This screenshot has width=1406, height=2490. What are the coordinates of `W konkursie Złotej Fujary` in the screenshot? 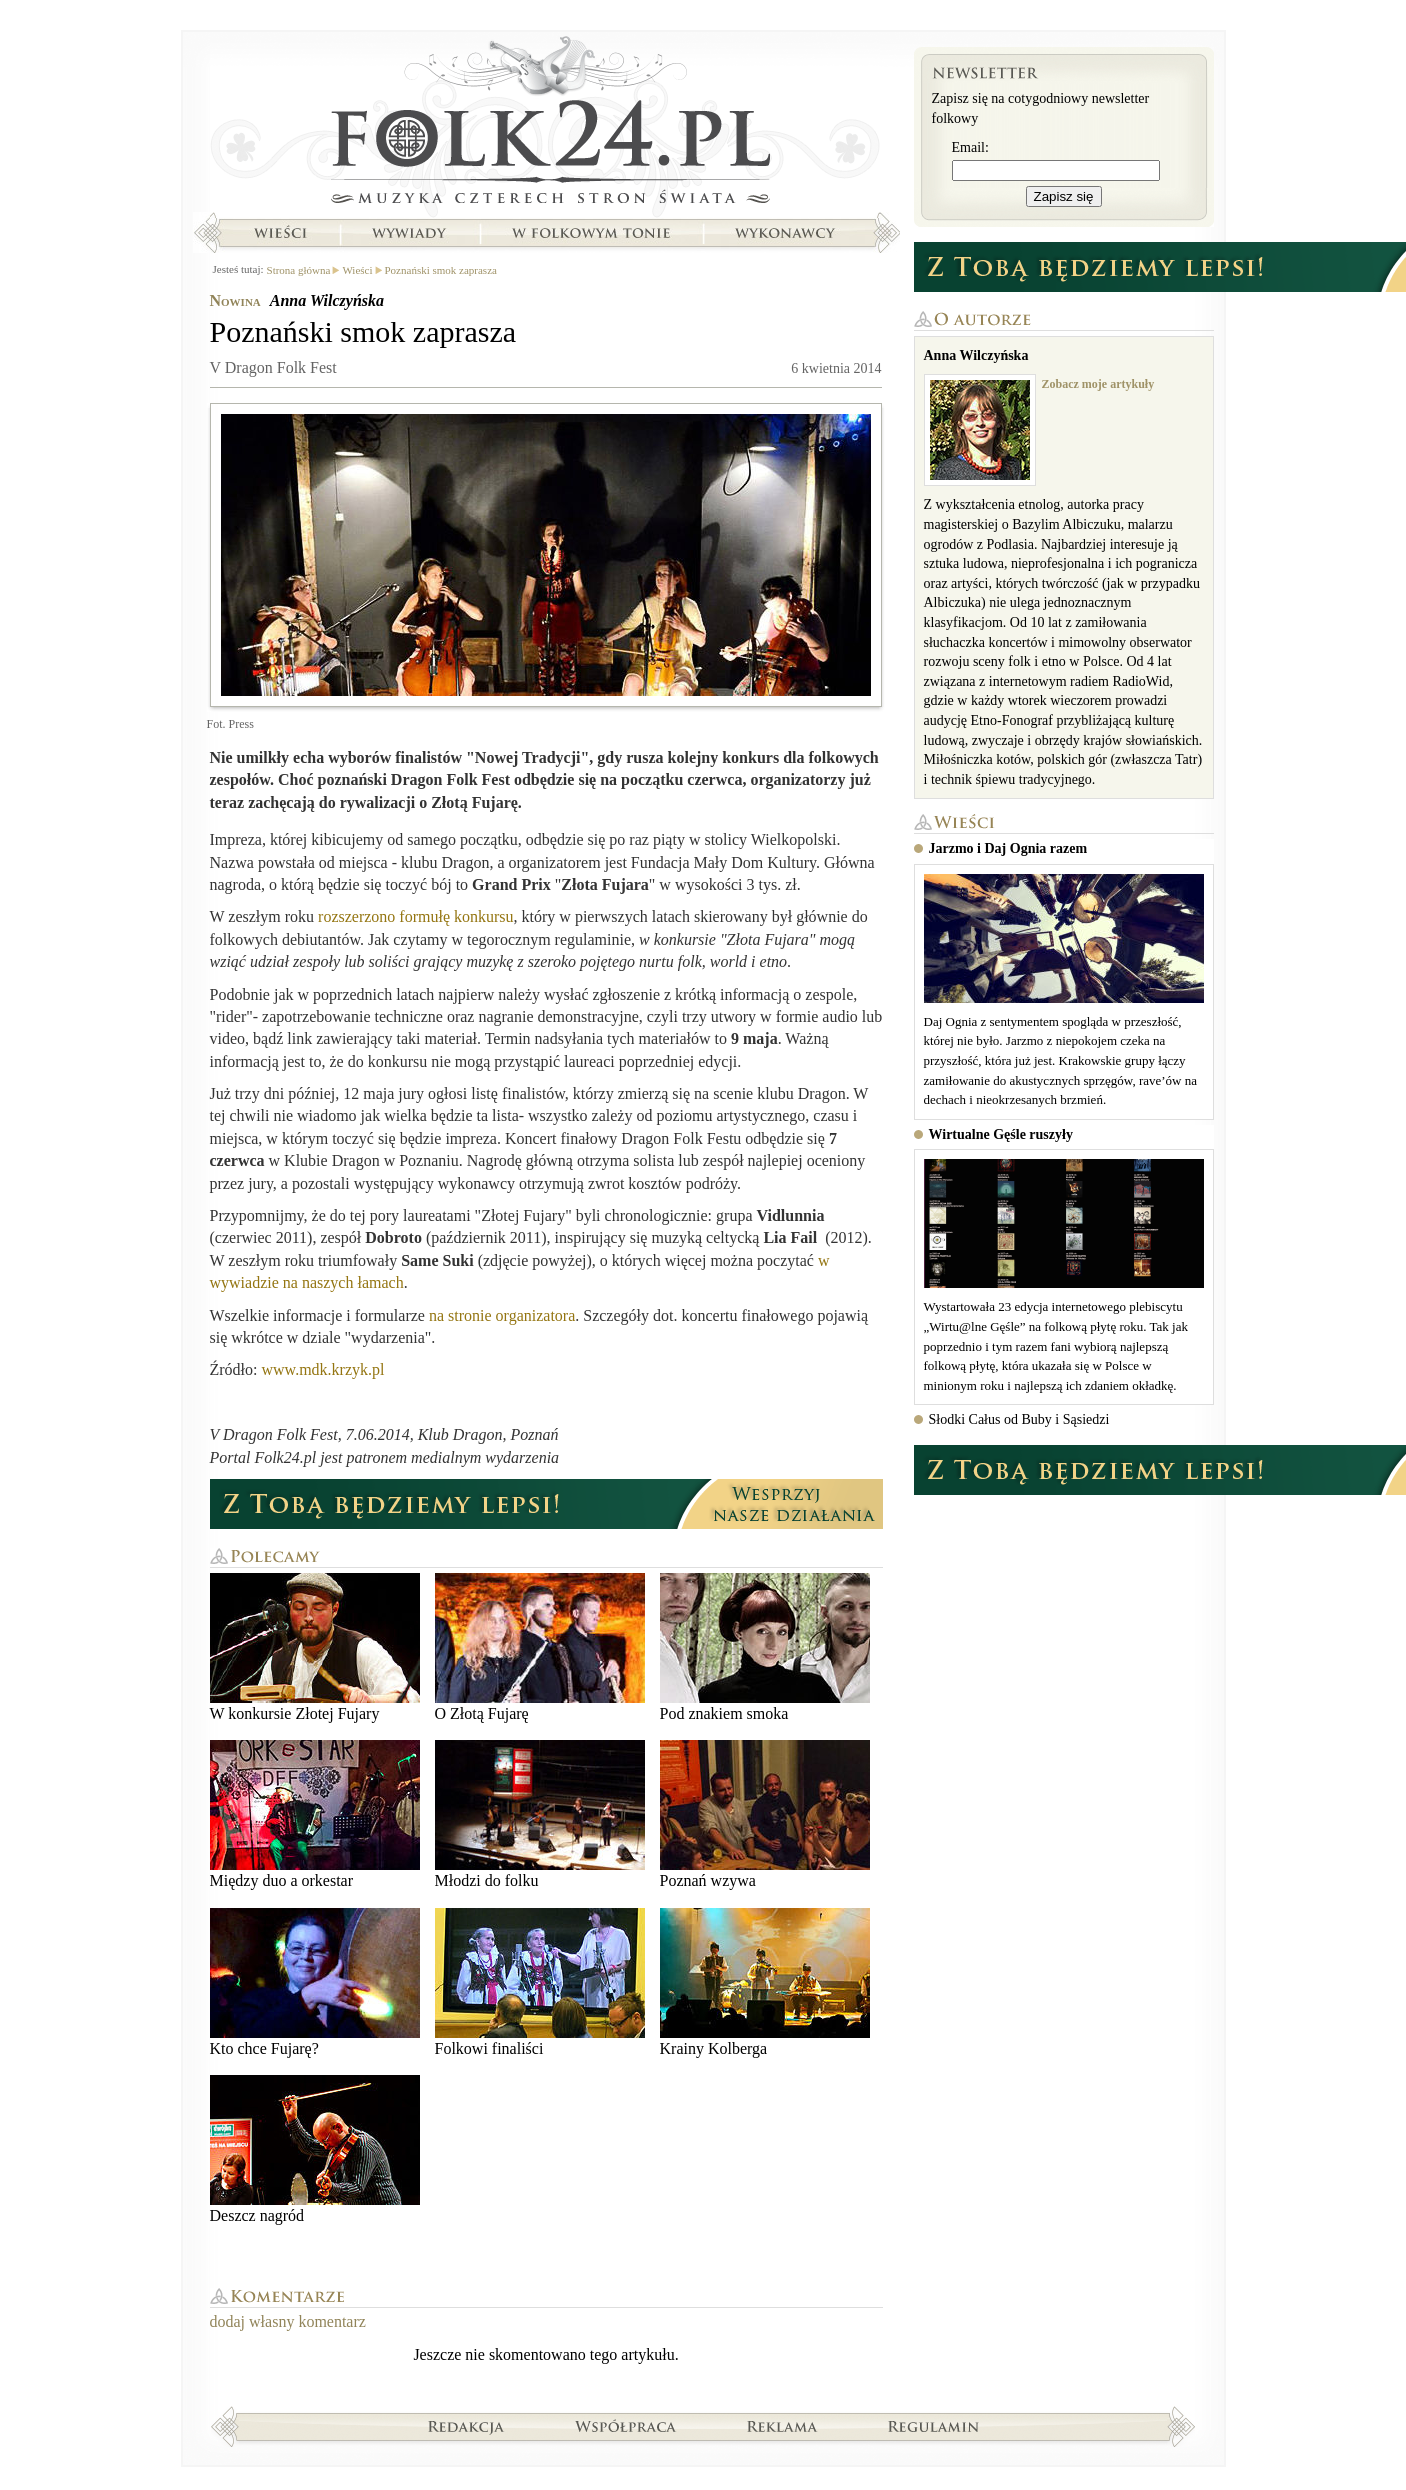 It's located at (315, 1647).